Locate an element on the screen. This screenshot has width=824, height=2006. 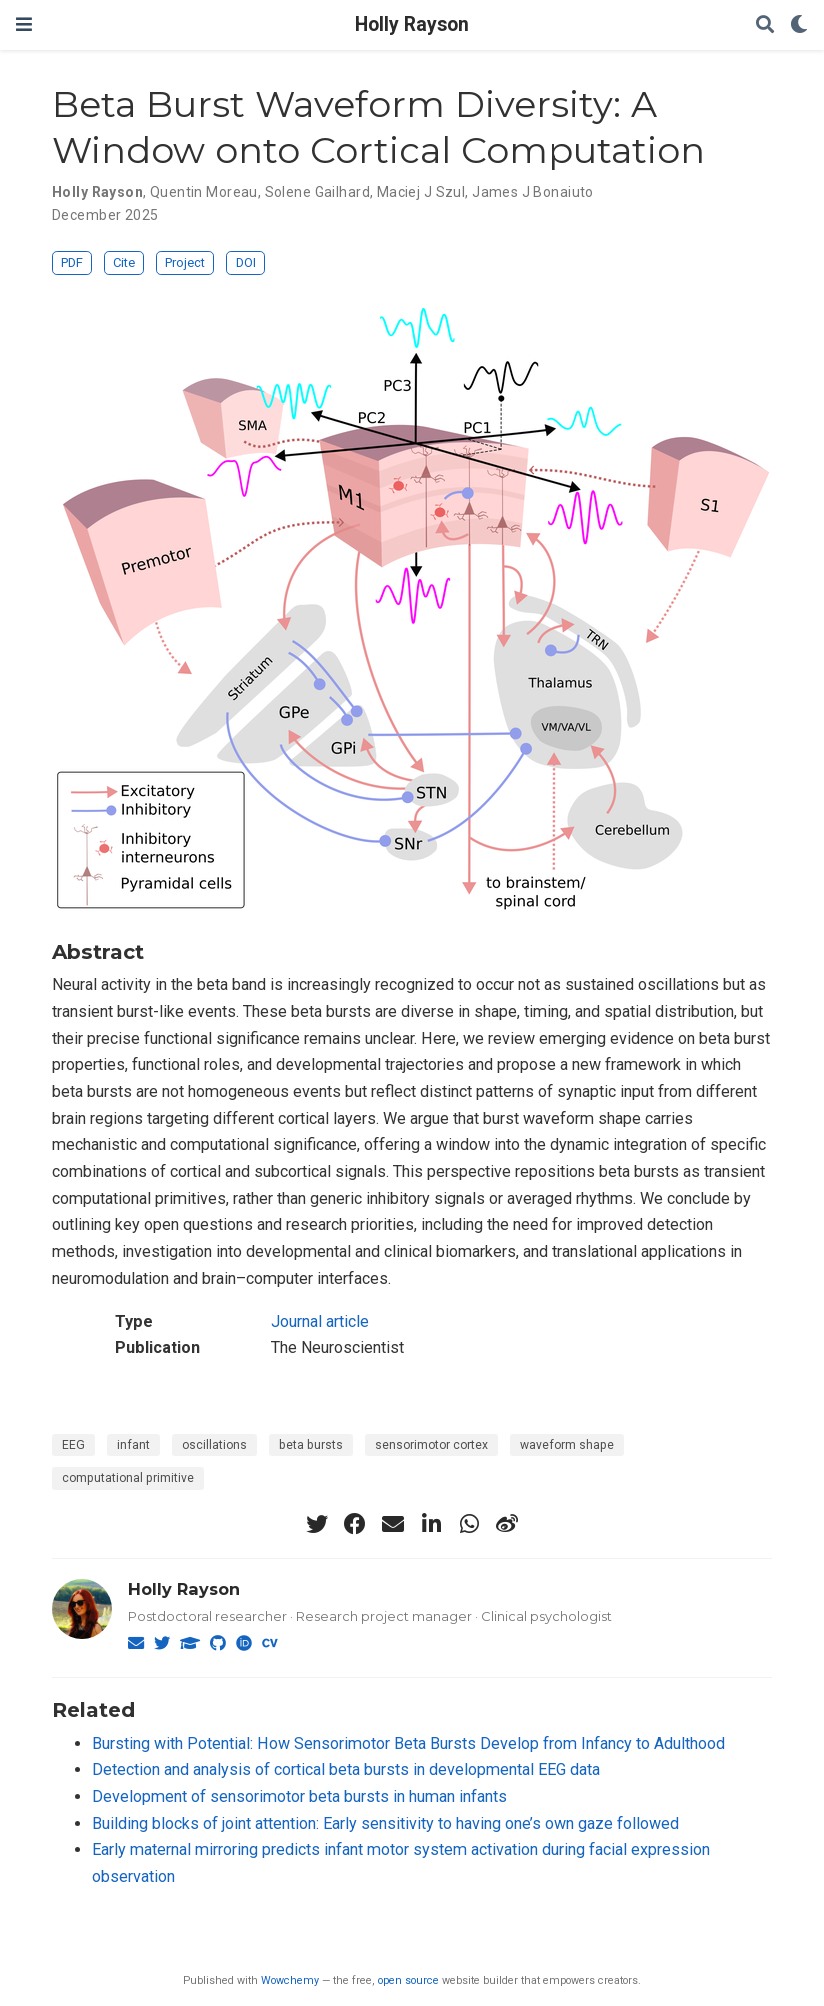
oscillations is located at coordinates (214, 1445).